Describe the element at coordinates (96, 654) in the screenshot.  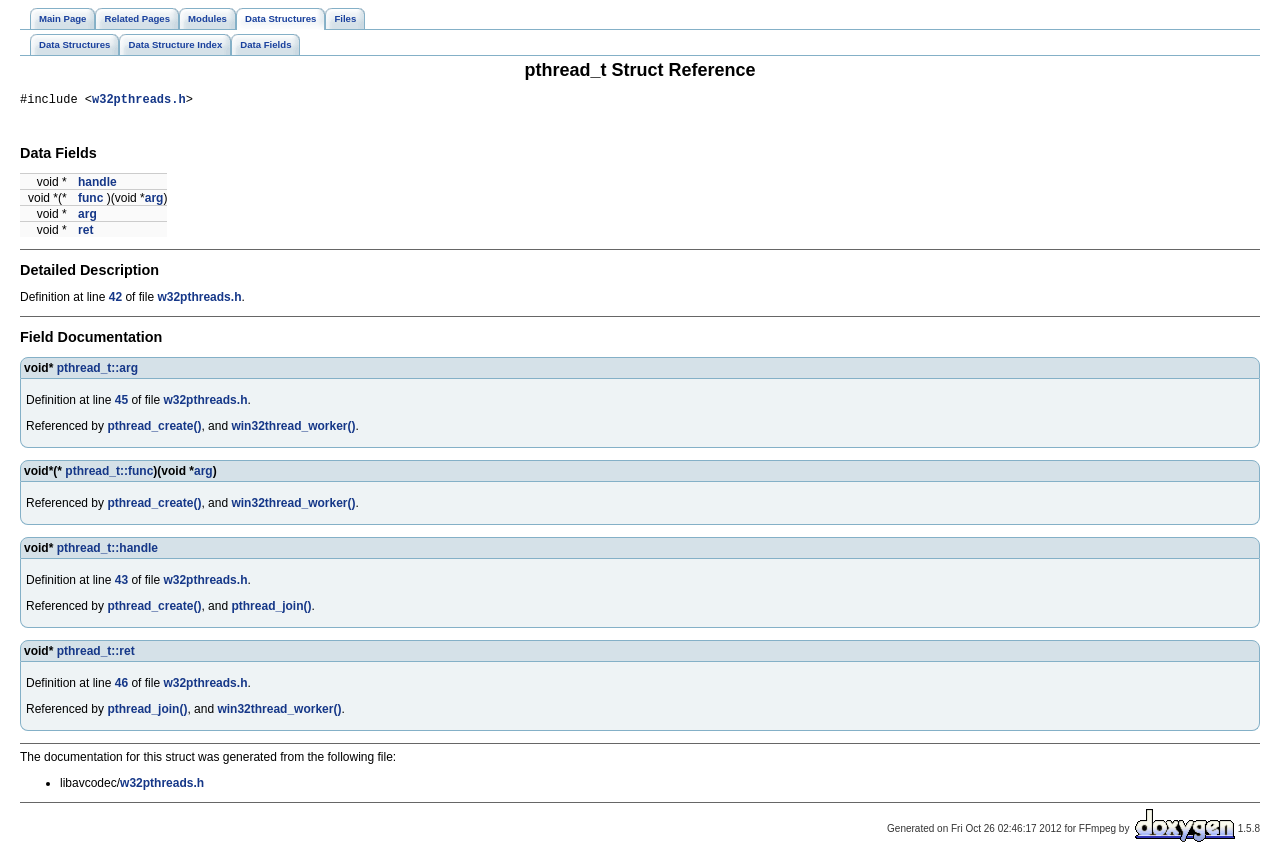
I see `pthread_t::ret` at that location.